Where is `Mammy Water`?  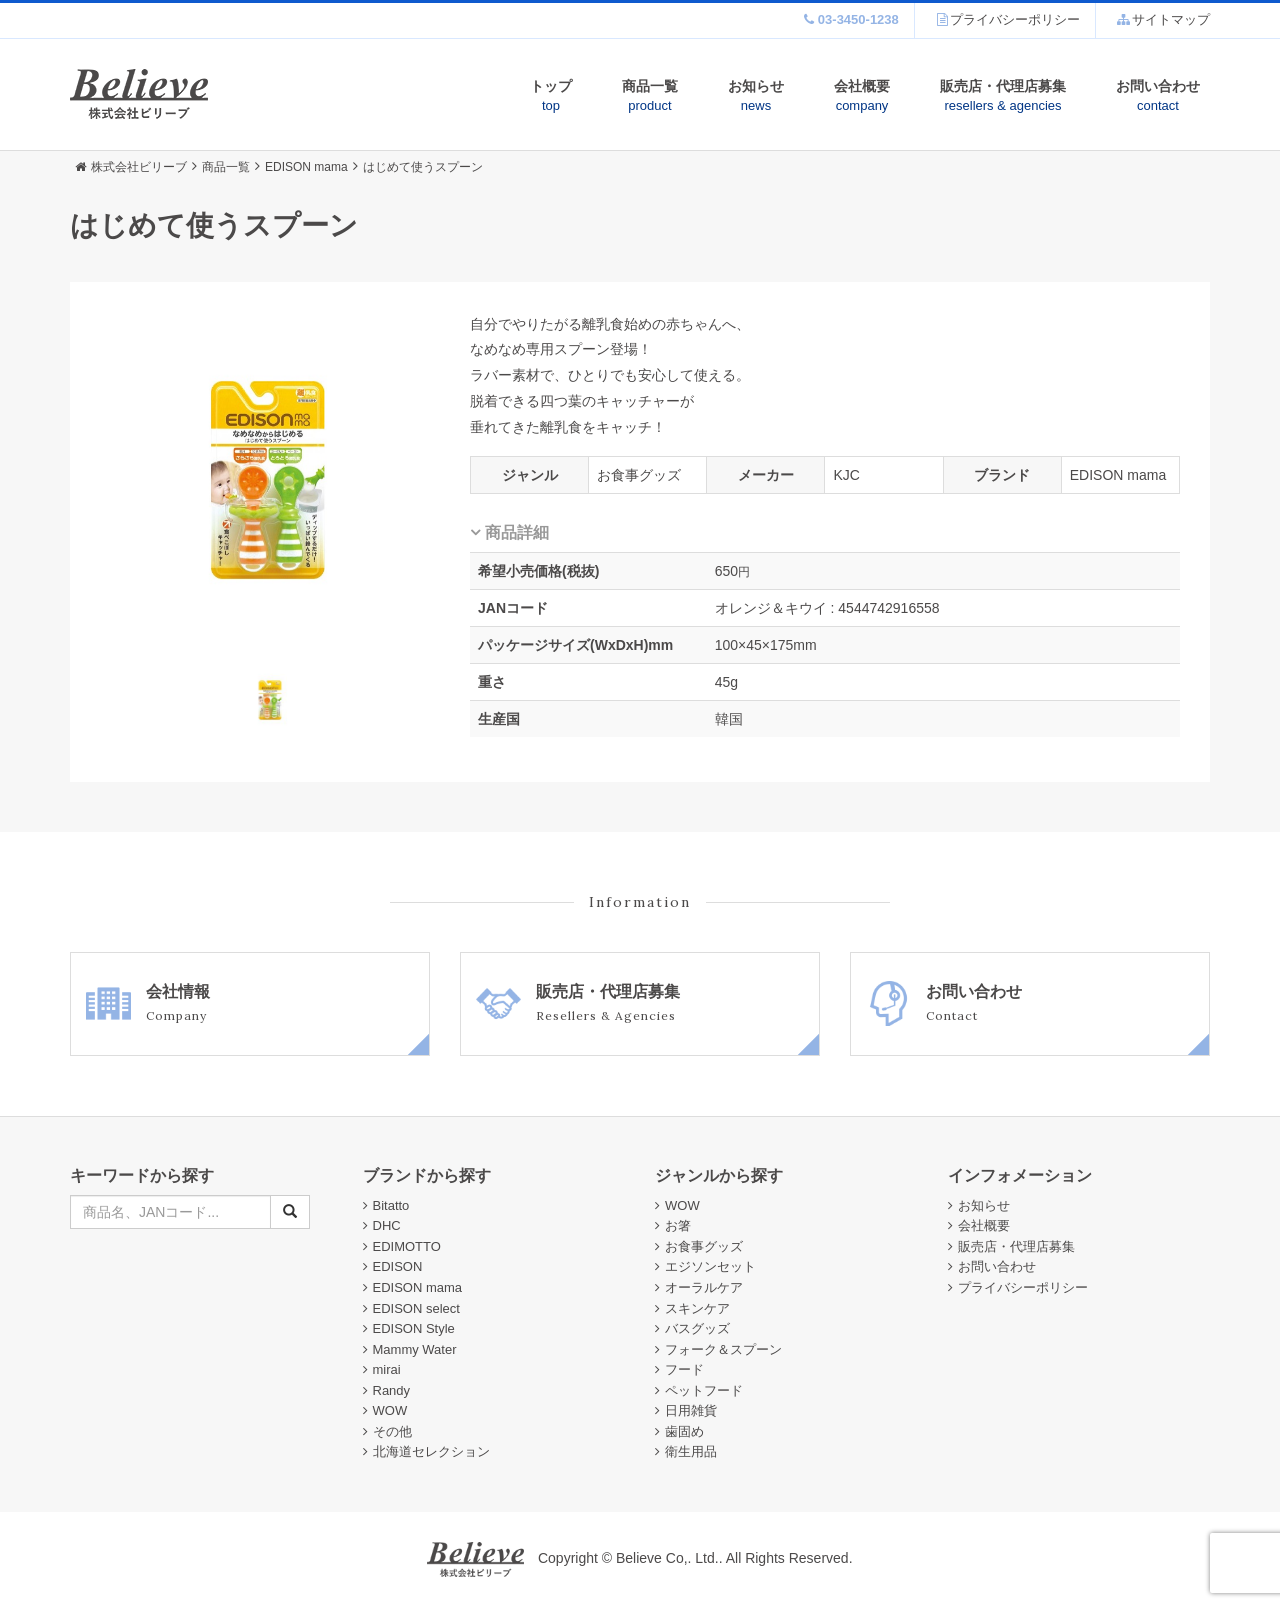
Mammy Water is located at coordinates (415, 1349).